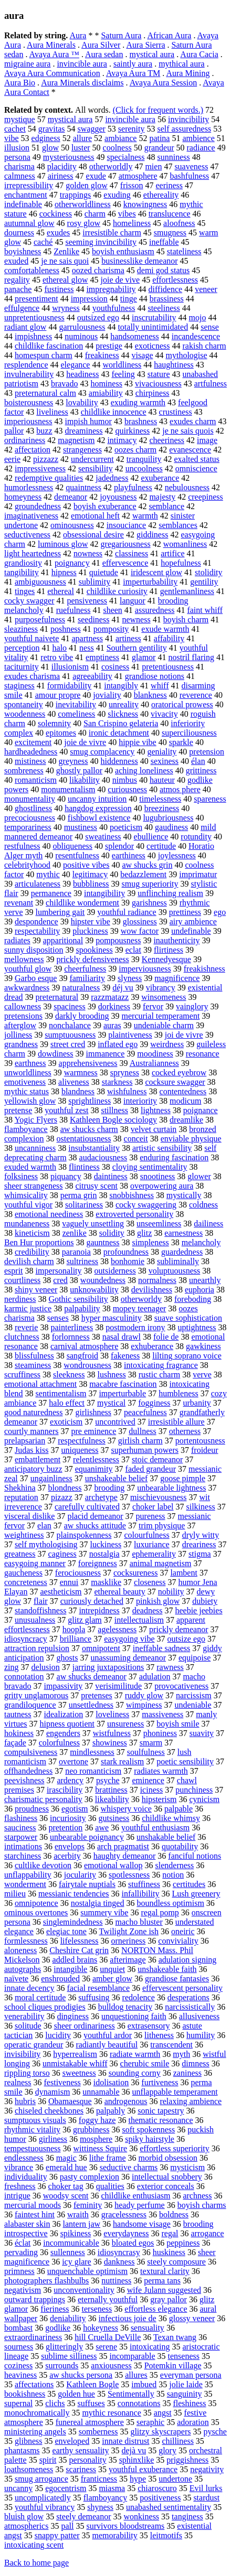 The height and width of the screenshot is (2576, 231). What do you see at coordinates (185, 1100) in the screenshot?
I see `modicum` at bounding box center [185, 1100].